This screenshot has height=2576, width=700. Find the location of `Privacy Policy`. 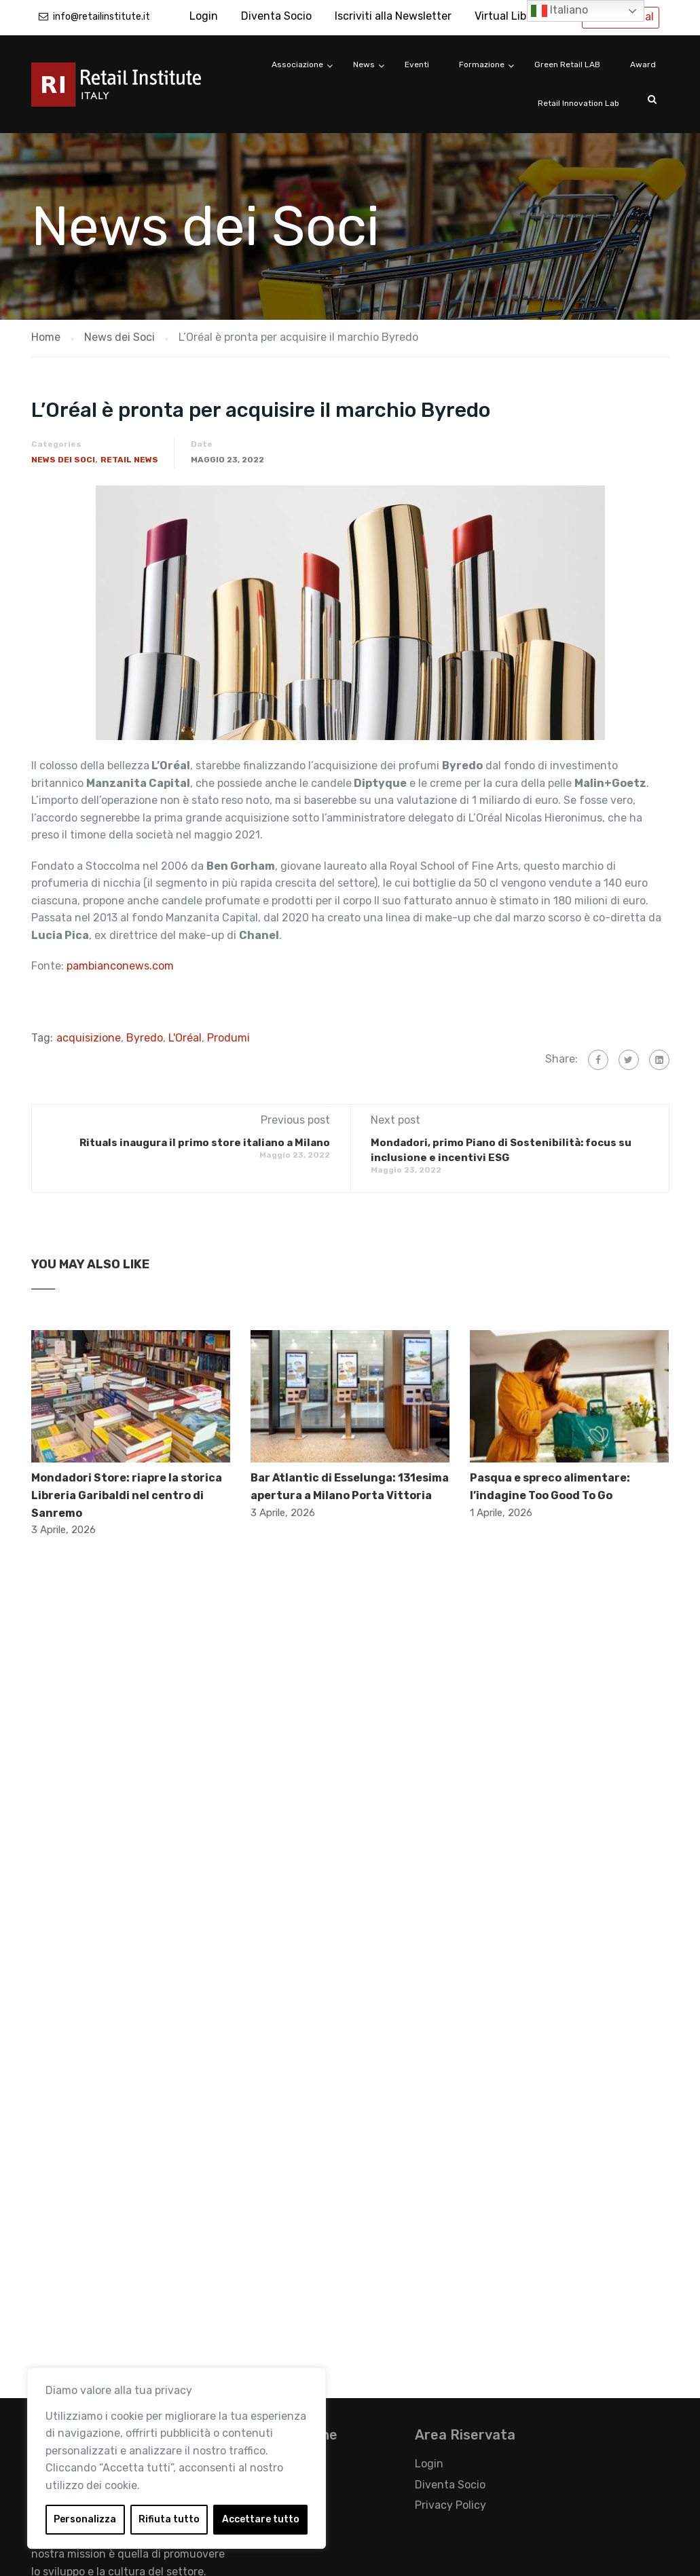

Privacy Policy is located at coordinates (450, 2505).